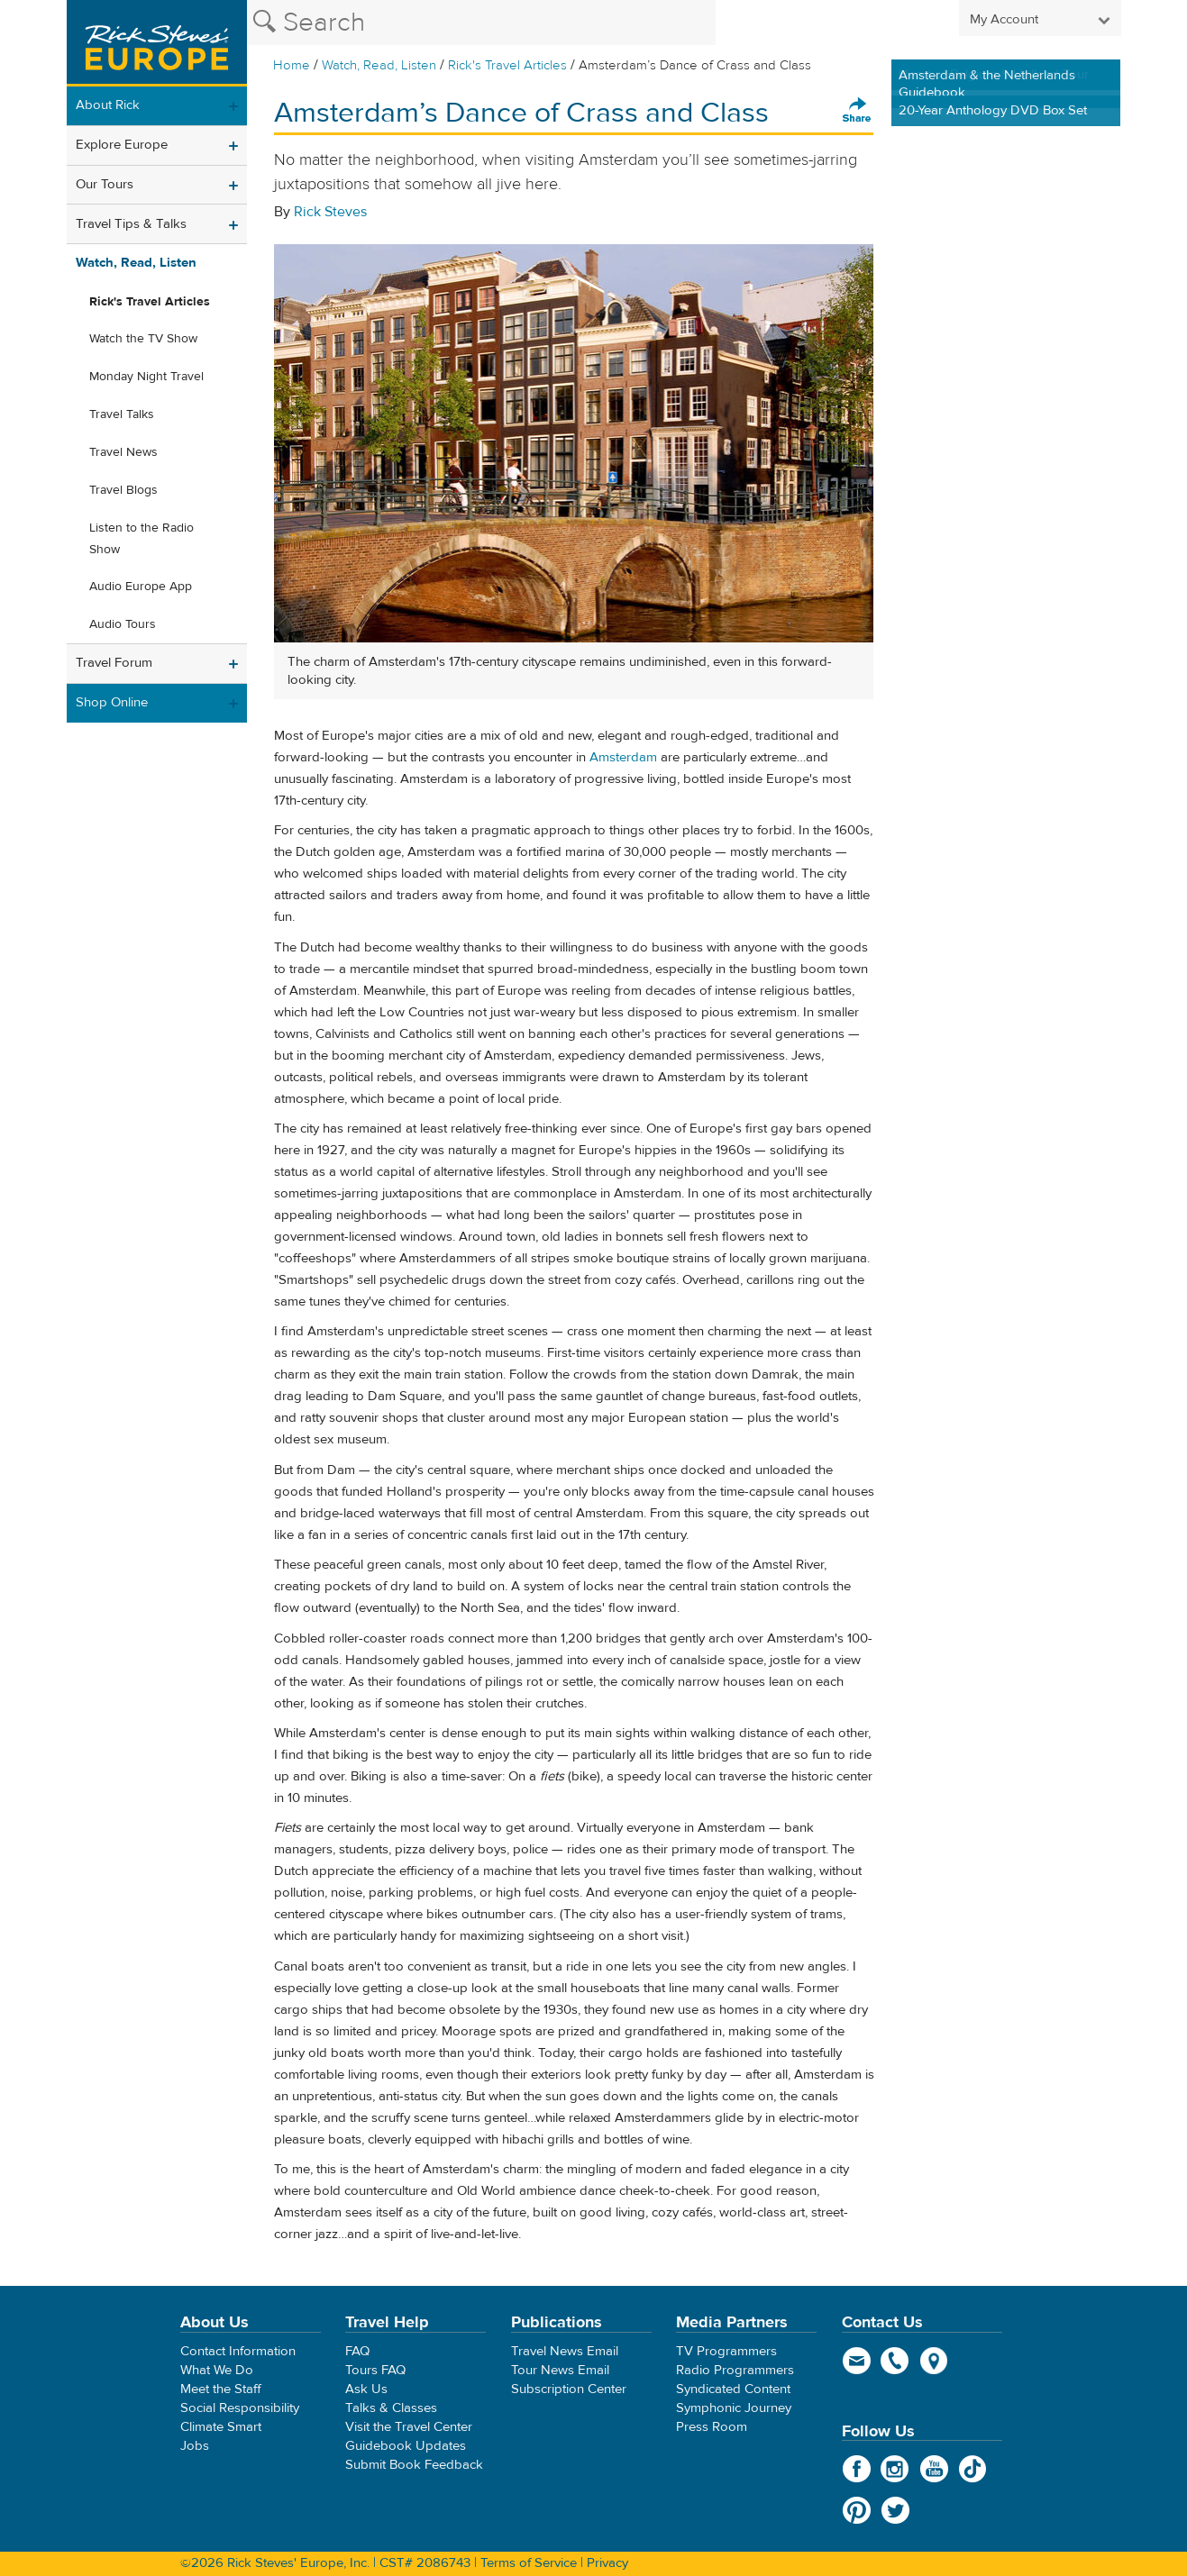 This screenshot has width=1187, height=2576. What do you see at coordinates (141, 539) in the screenshot?
I see `Listen to the Radio Show` at bounding box center [141, 539].